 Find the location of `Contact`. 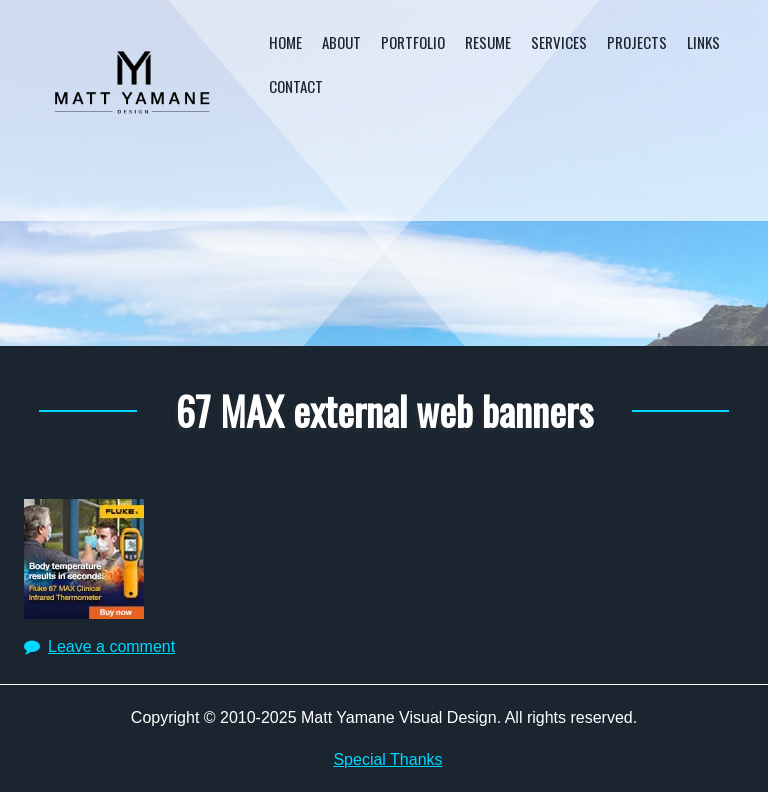

Contact is located at coordinates (296, 86).